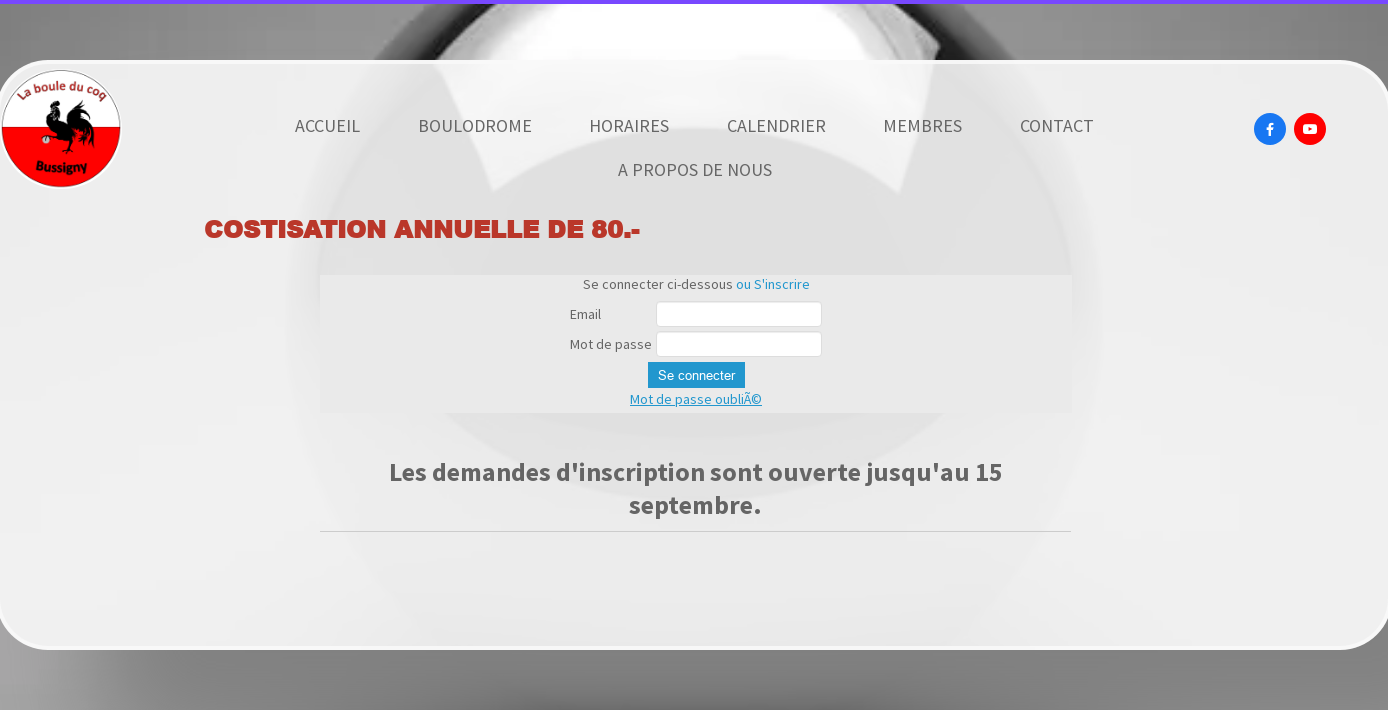  What do you see at coordinates (629, 125) in the screenshot?
I see `HORAIRES` at bounding box center [629, 125].